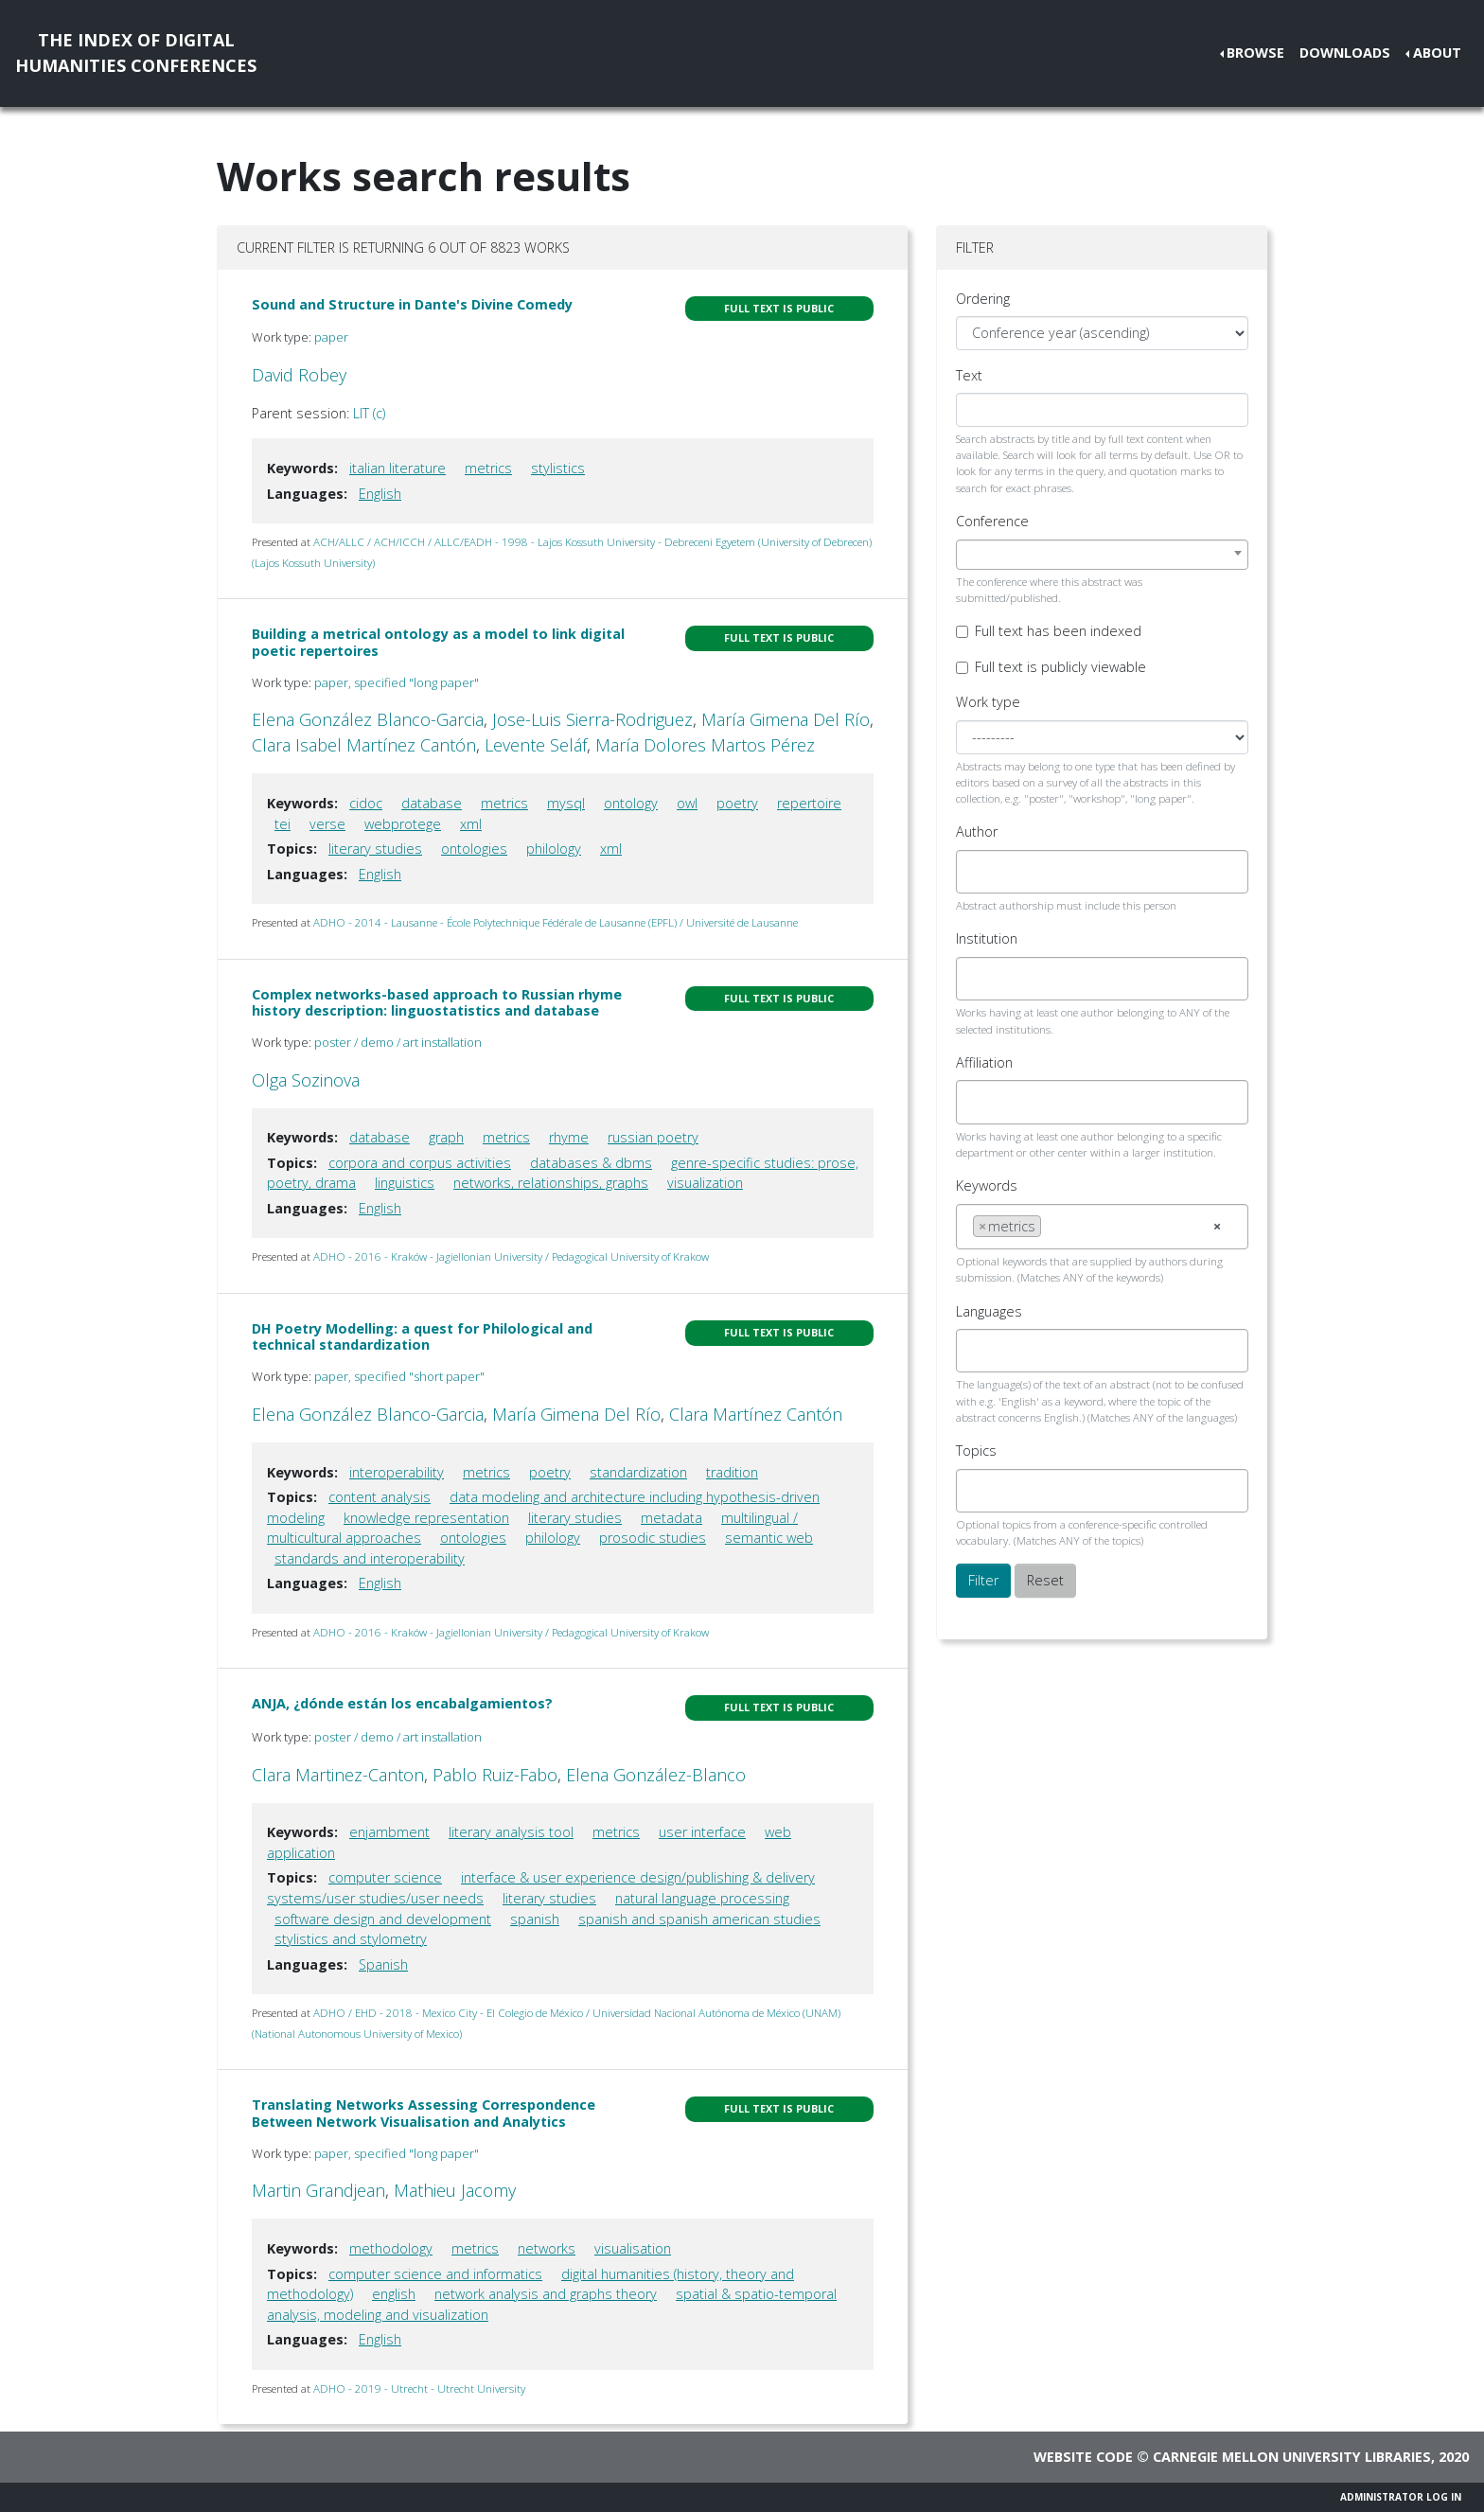 This screenshot has height=2512, width=1484. I want to click on Browse [button], so click(1255, 53).